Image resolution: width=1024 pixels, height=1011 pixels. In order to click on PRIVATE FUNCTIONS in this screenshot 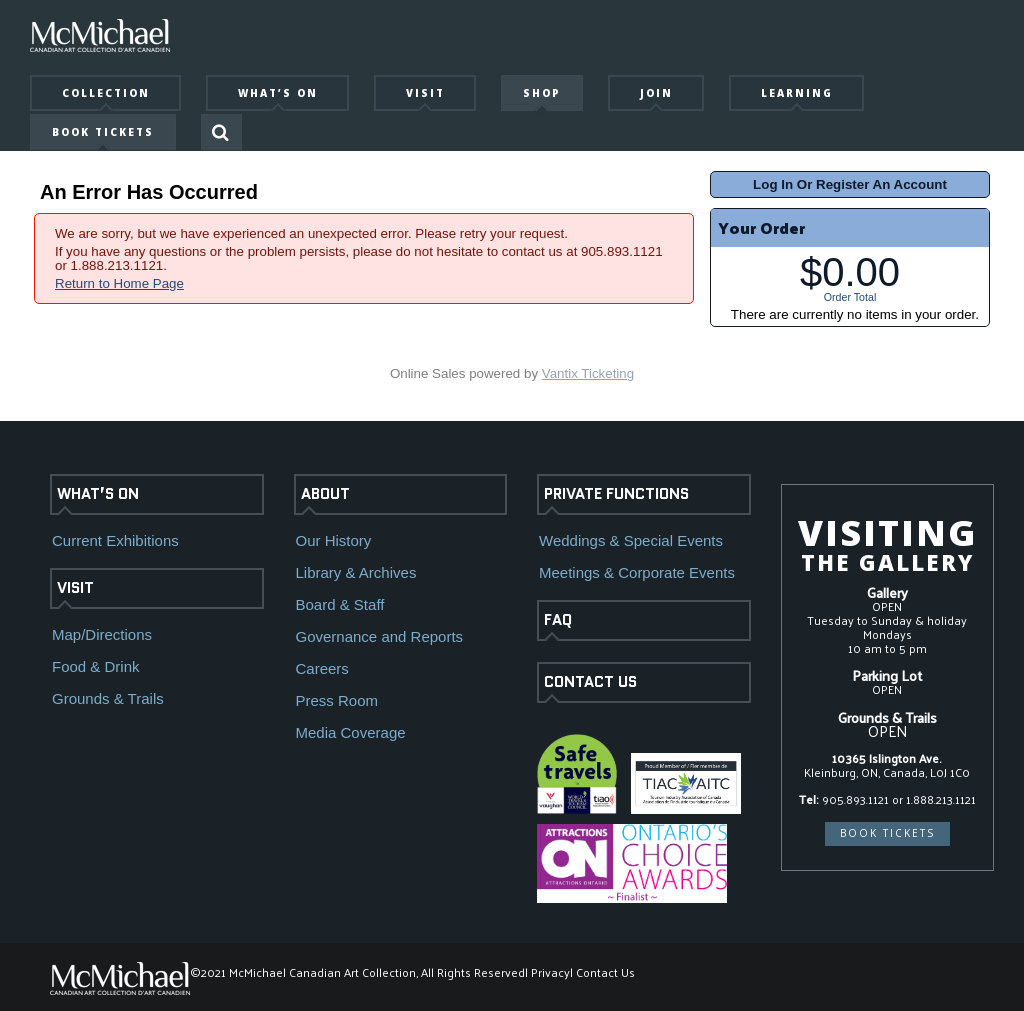, I will do `click(616, 494)`.